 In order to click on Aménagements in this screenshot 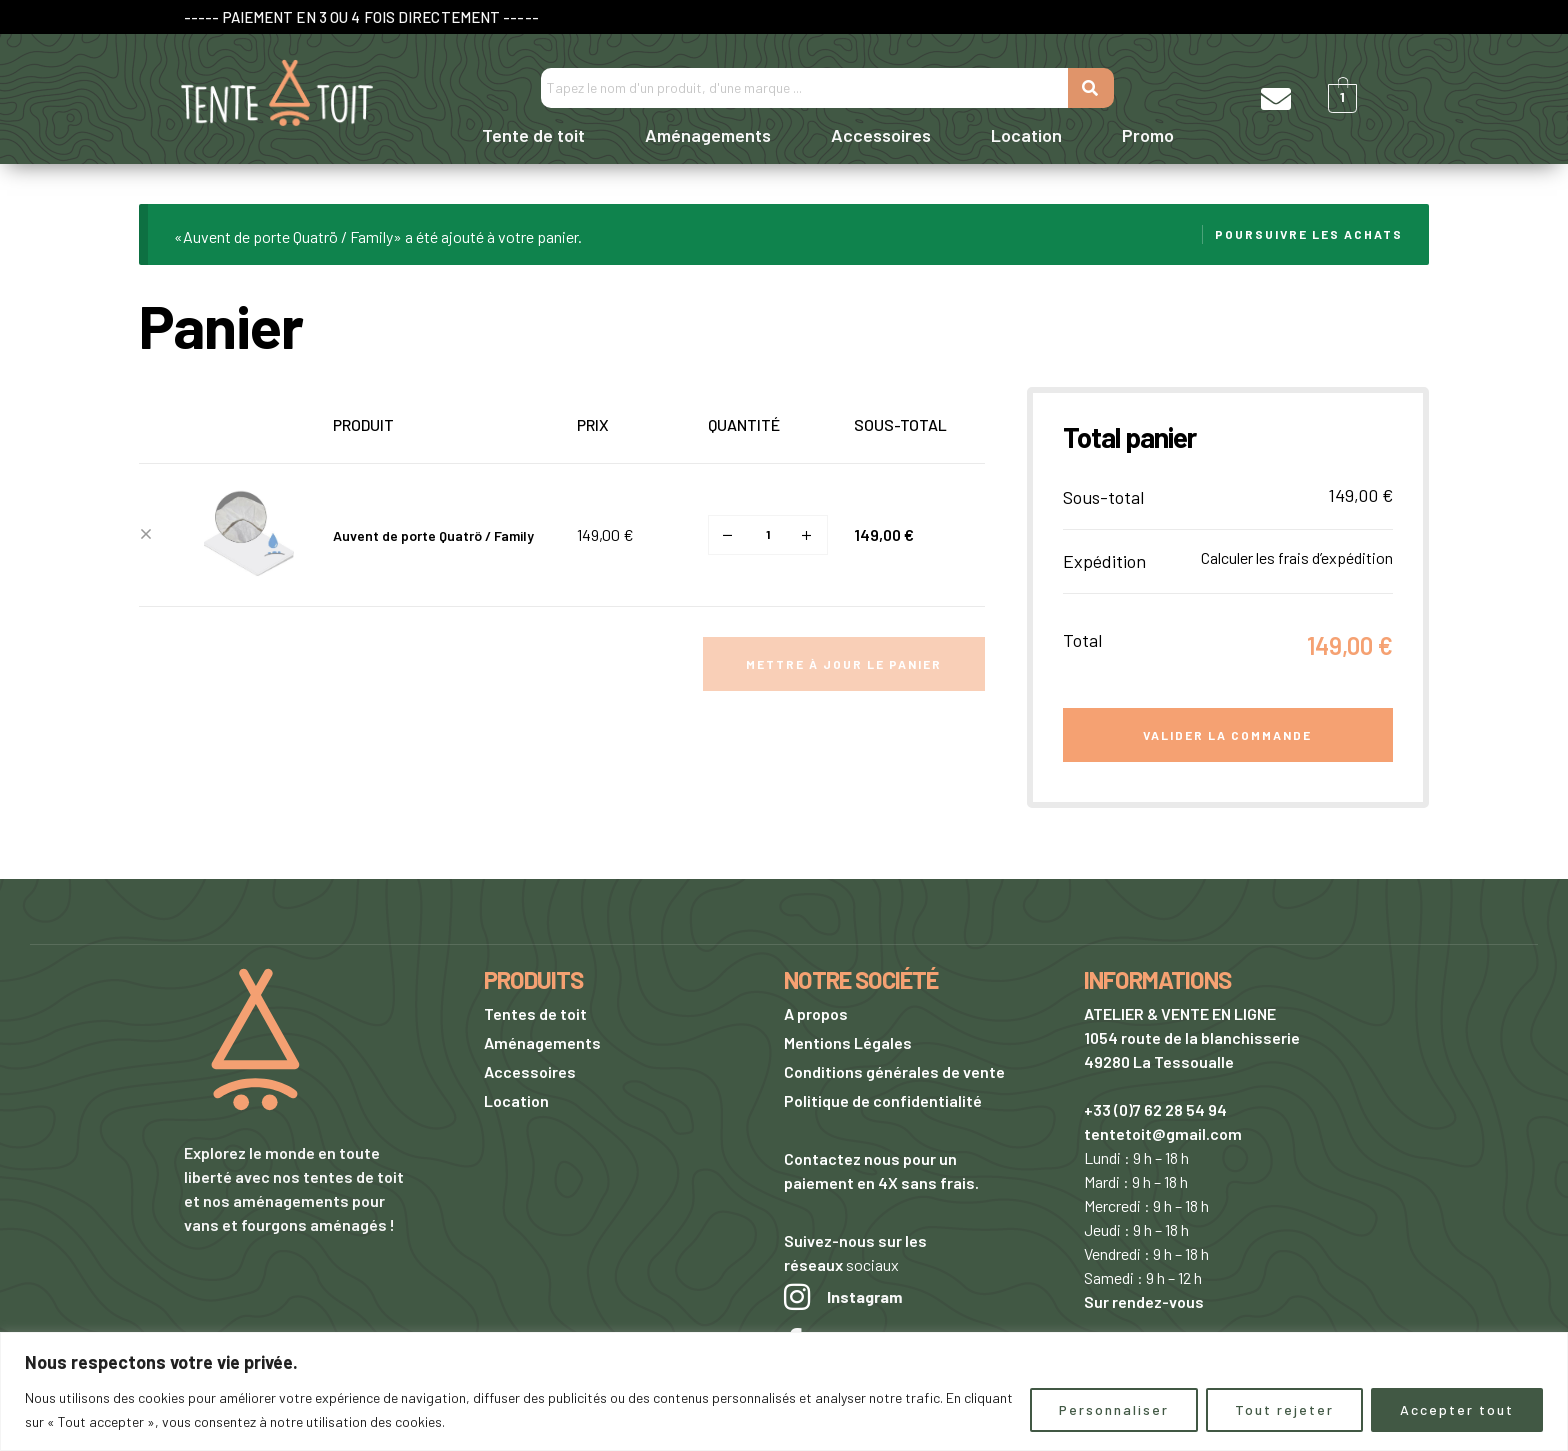, I will do `click(708, 135)`.